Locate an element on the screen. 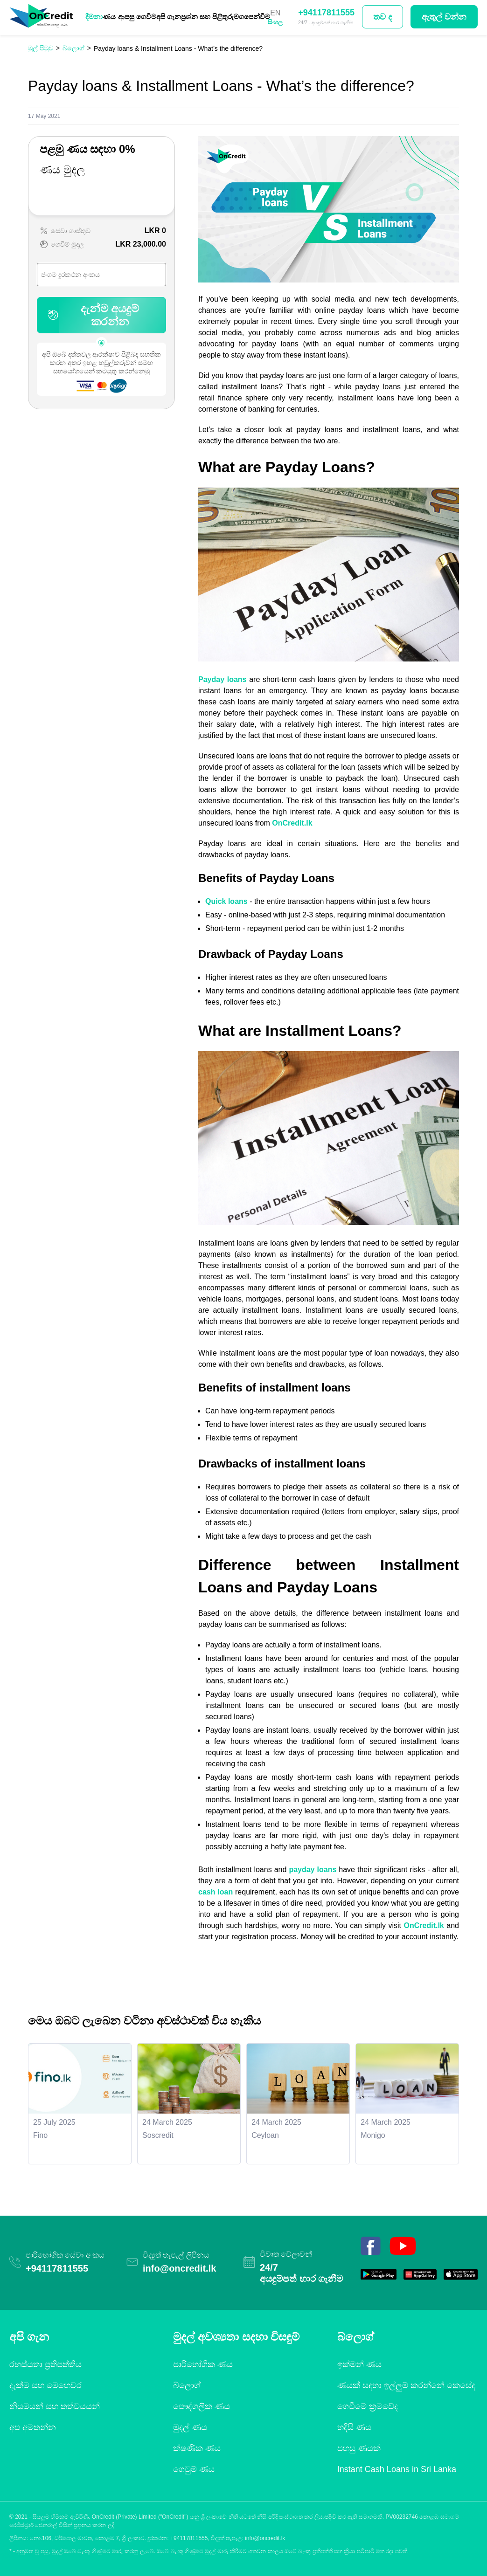  ණයක් සඳහා ඉල්ලුම් කරන්නේ කෙසේද is located at coordinates (406, 2385).